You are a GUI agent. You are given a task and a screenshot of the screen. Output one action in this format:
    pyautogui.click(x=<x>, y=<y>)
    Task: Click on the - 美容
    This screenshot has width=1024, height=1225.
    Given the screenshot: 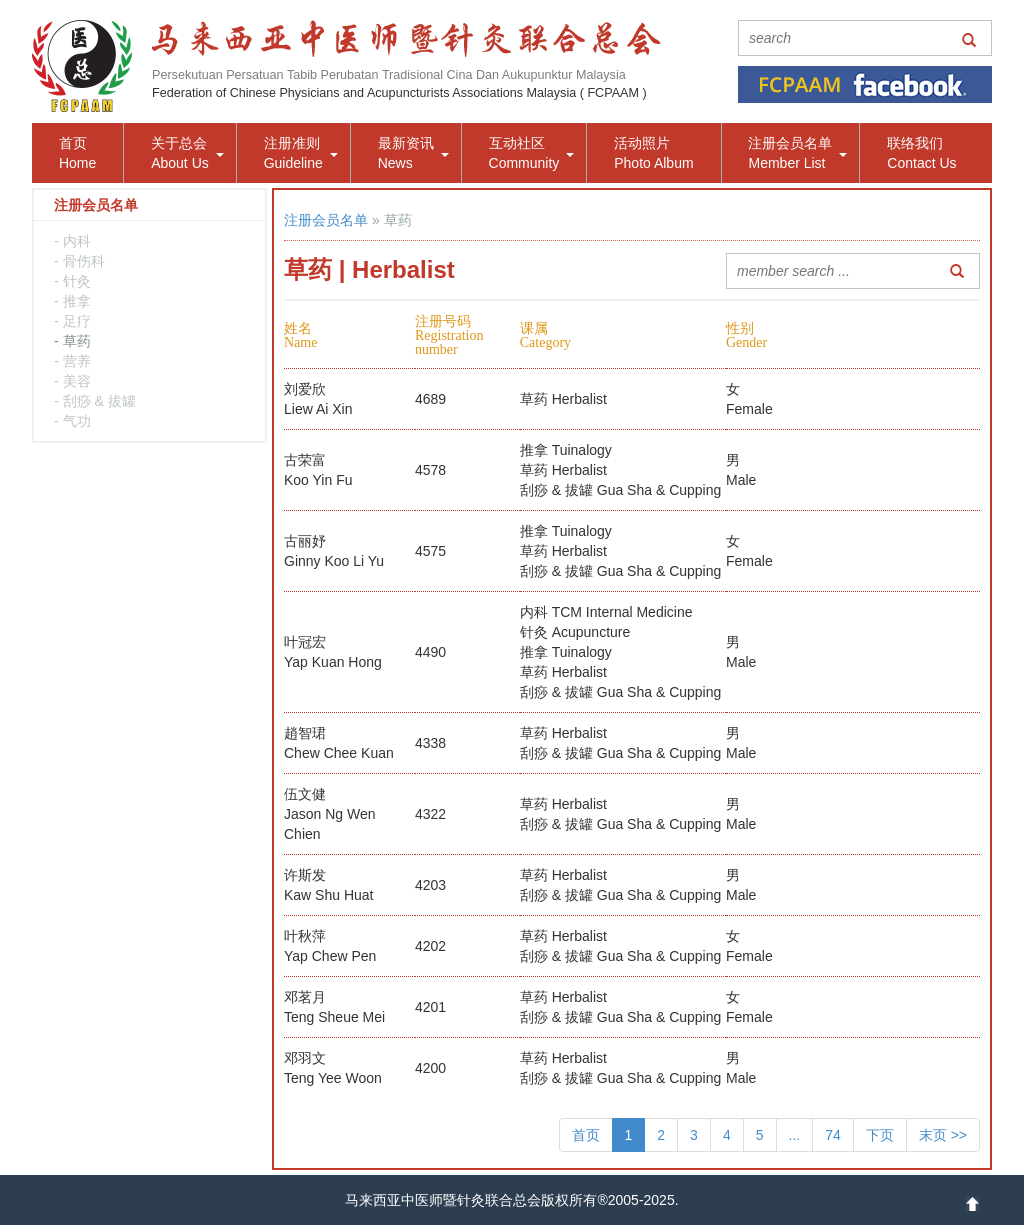 What is the action you would take?
    pyautogui.click(x=72, y=381)
    